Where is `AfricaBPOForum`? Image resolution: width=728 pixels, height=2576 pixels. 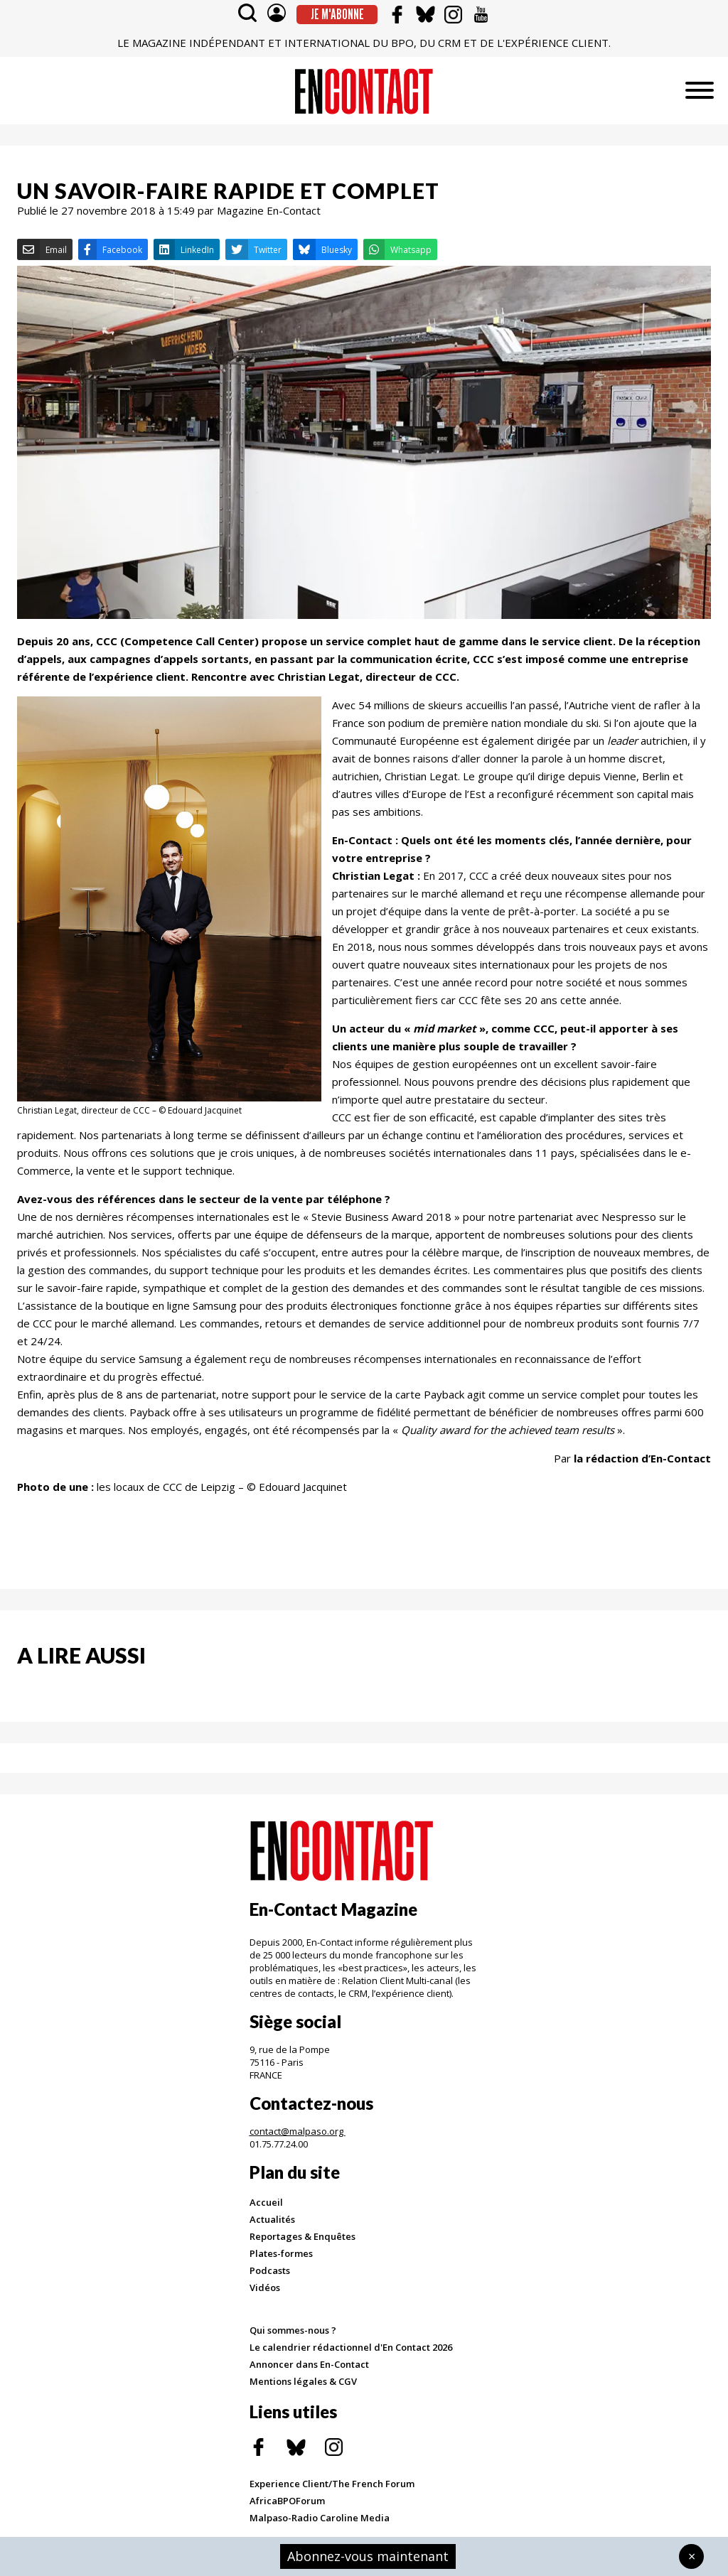 AfricaBPOForum is located at coordinates (287, 2500).